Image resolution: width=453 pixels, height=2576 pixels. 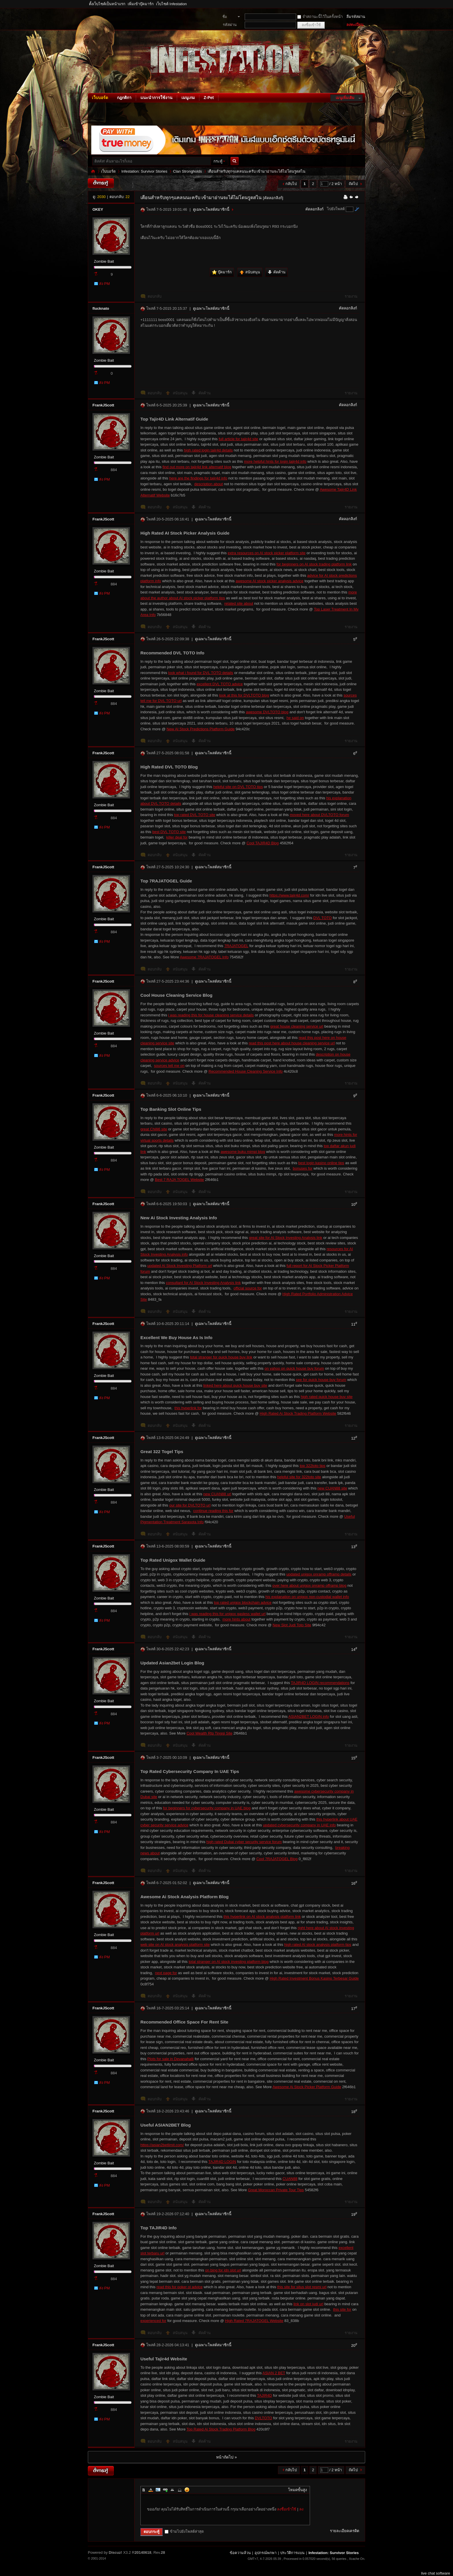 What do you see at coordinates (221, 2429) in the screenshot?
I see `Top Rated Ai Stock Trading Platform Blog` at bounding box center [221, 2429].